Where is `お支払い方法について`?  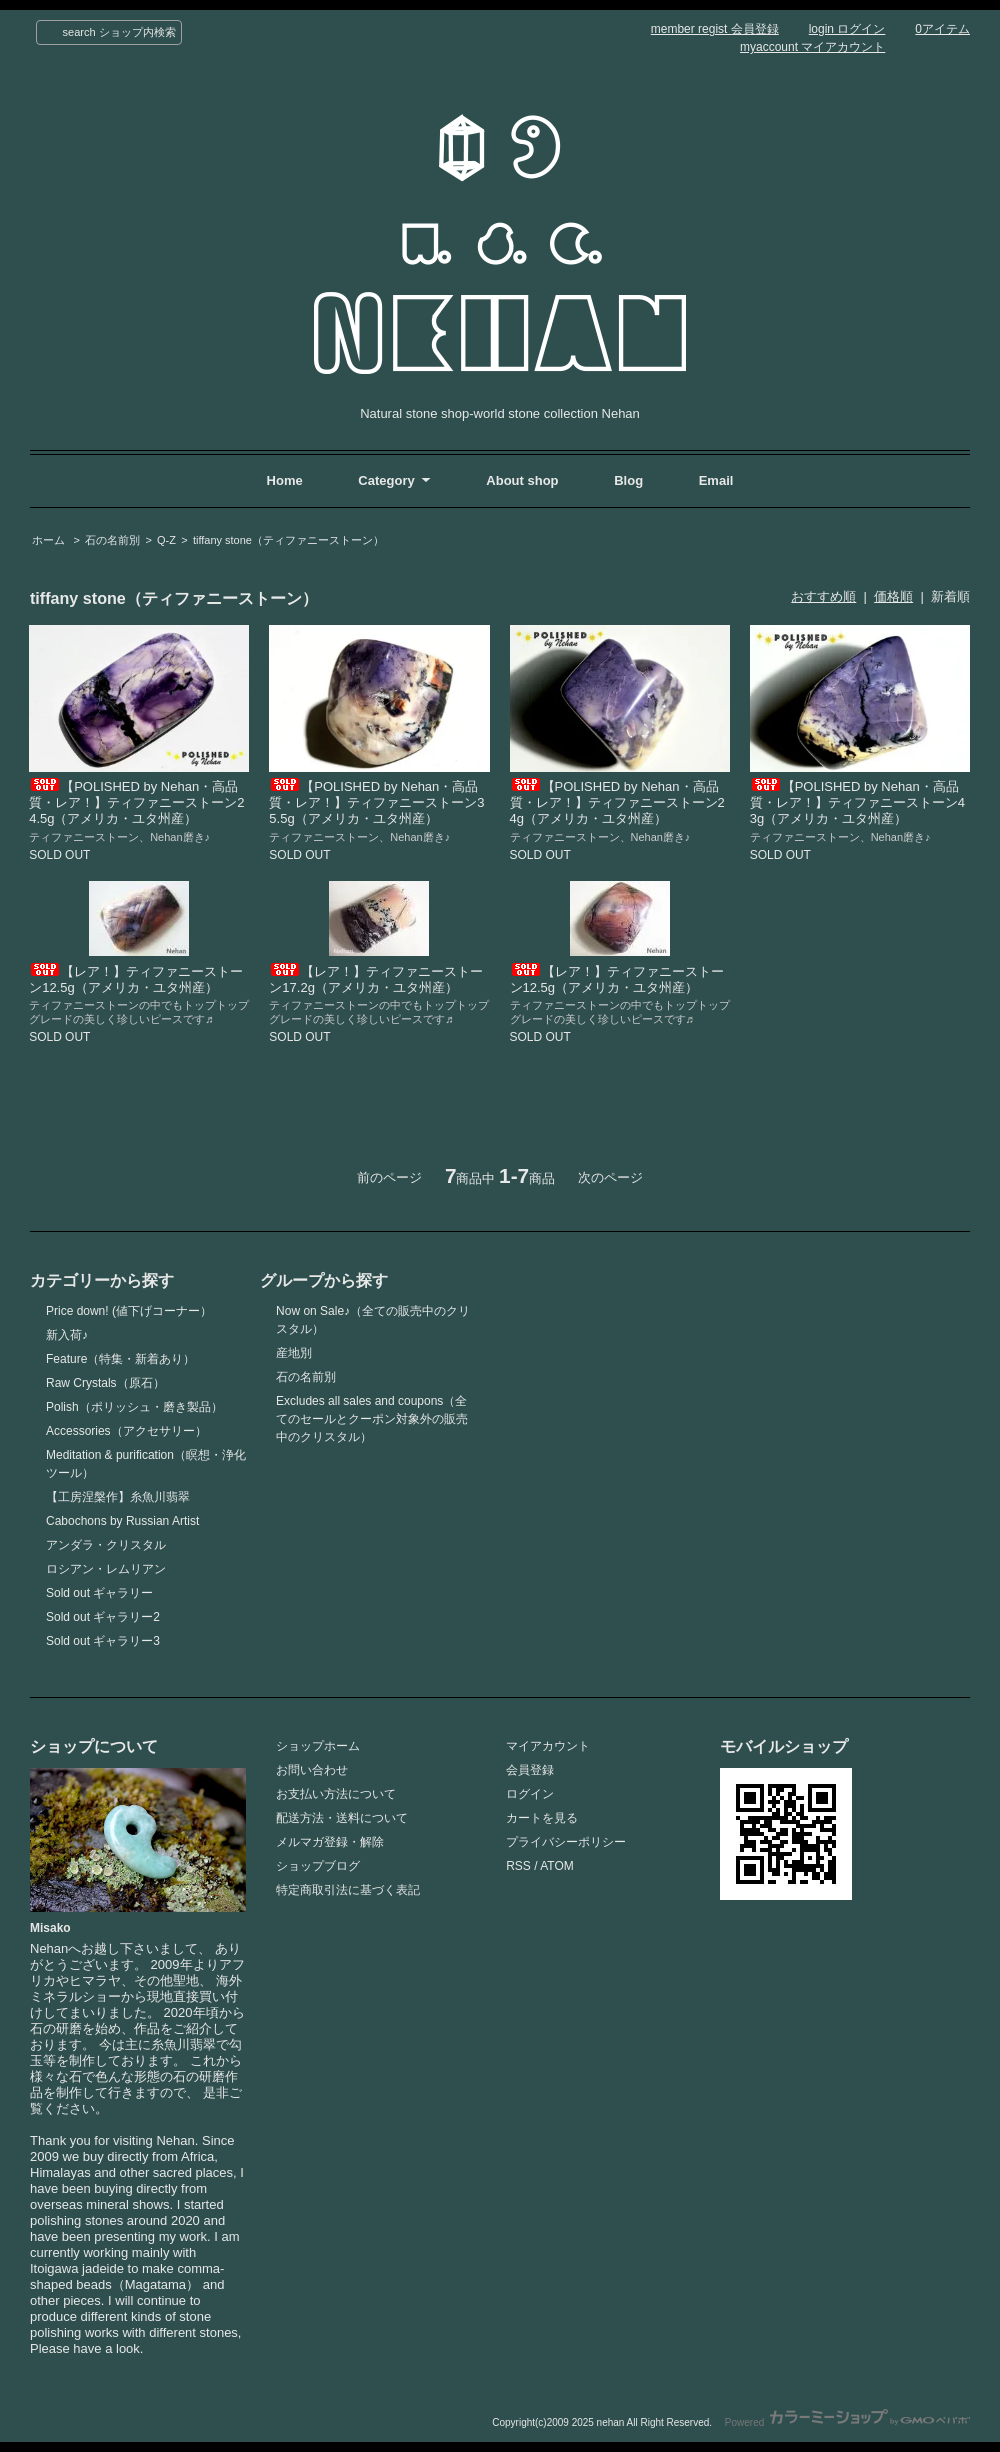 お支払い方法について is located at coordinates (336, 1794).